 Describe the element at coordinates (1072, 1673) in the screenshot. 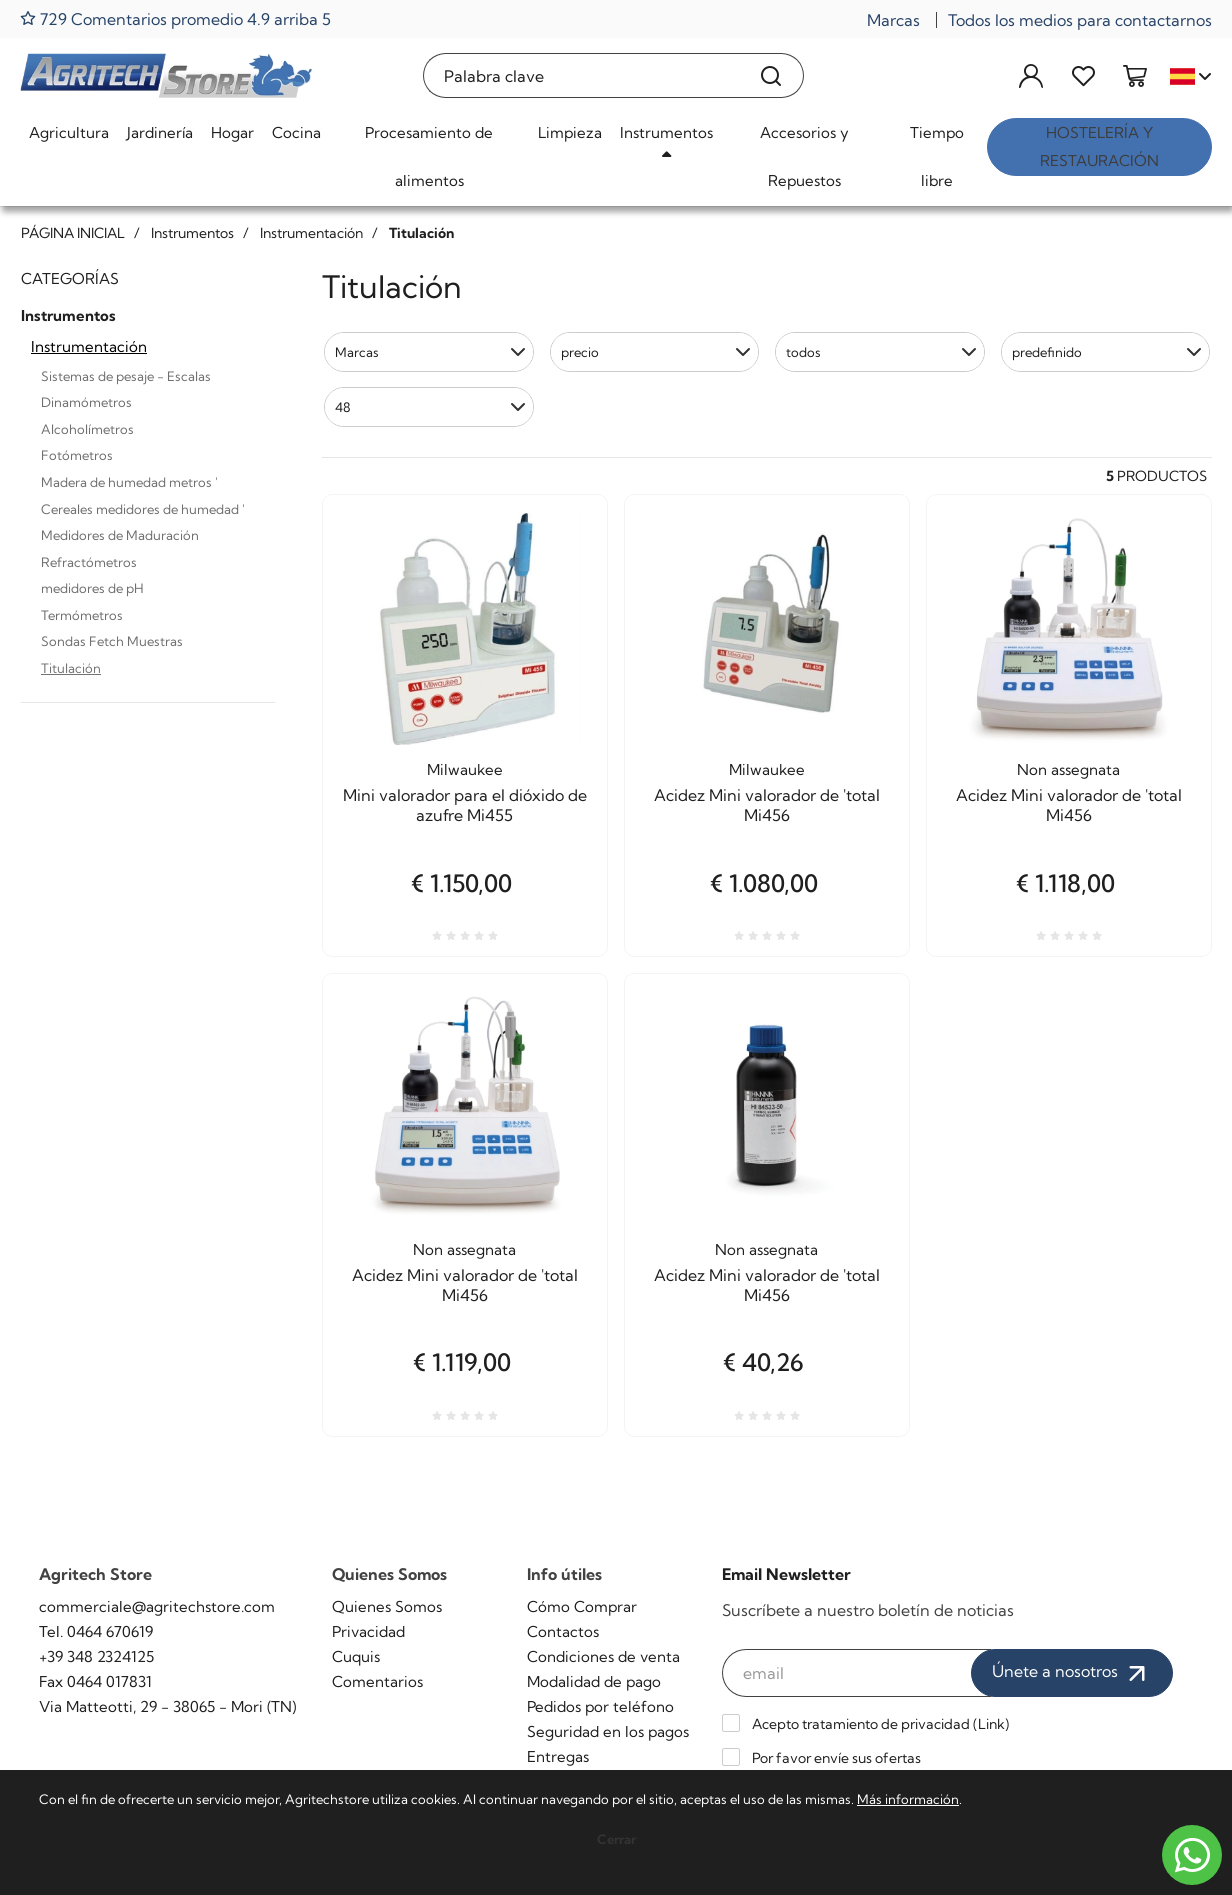

I see `Únete a nosotros` at that location.